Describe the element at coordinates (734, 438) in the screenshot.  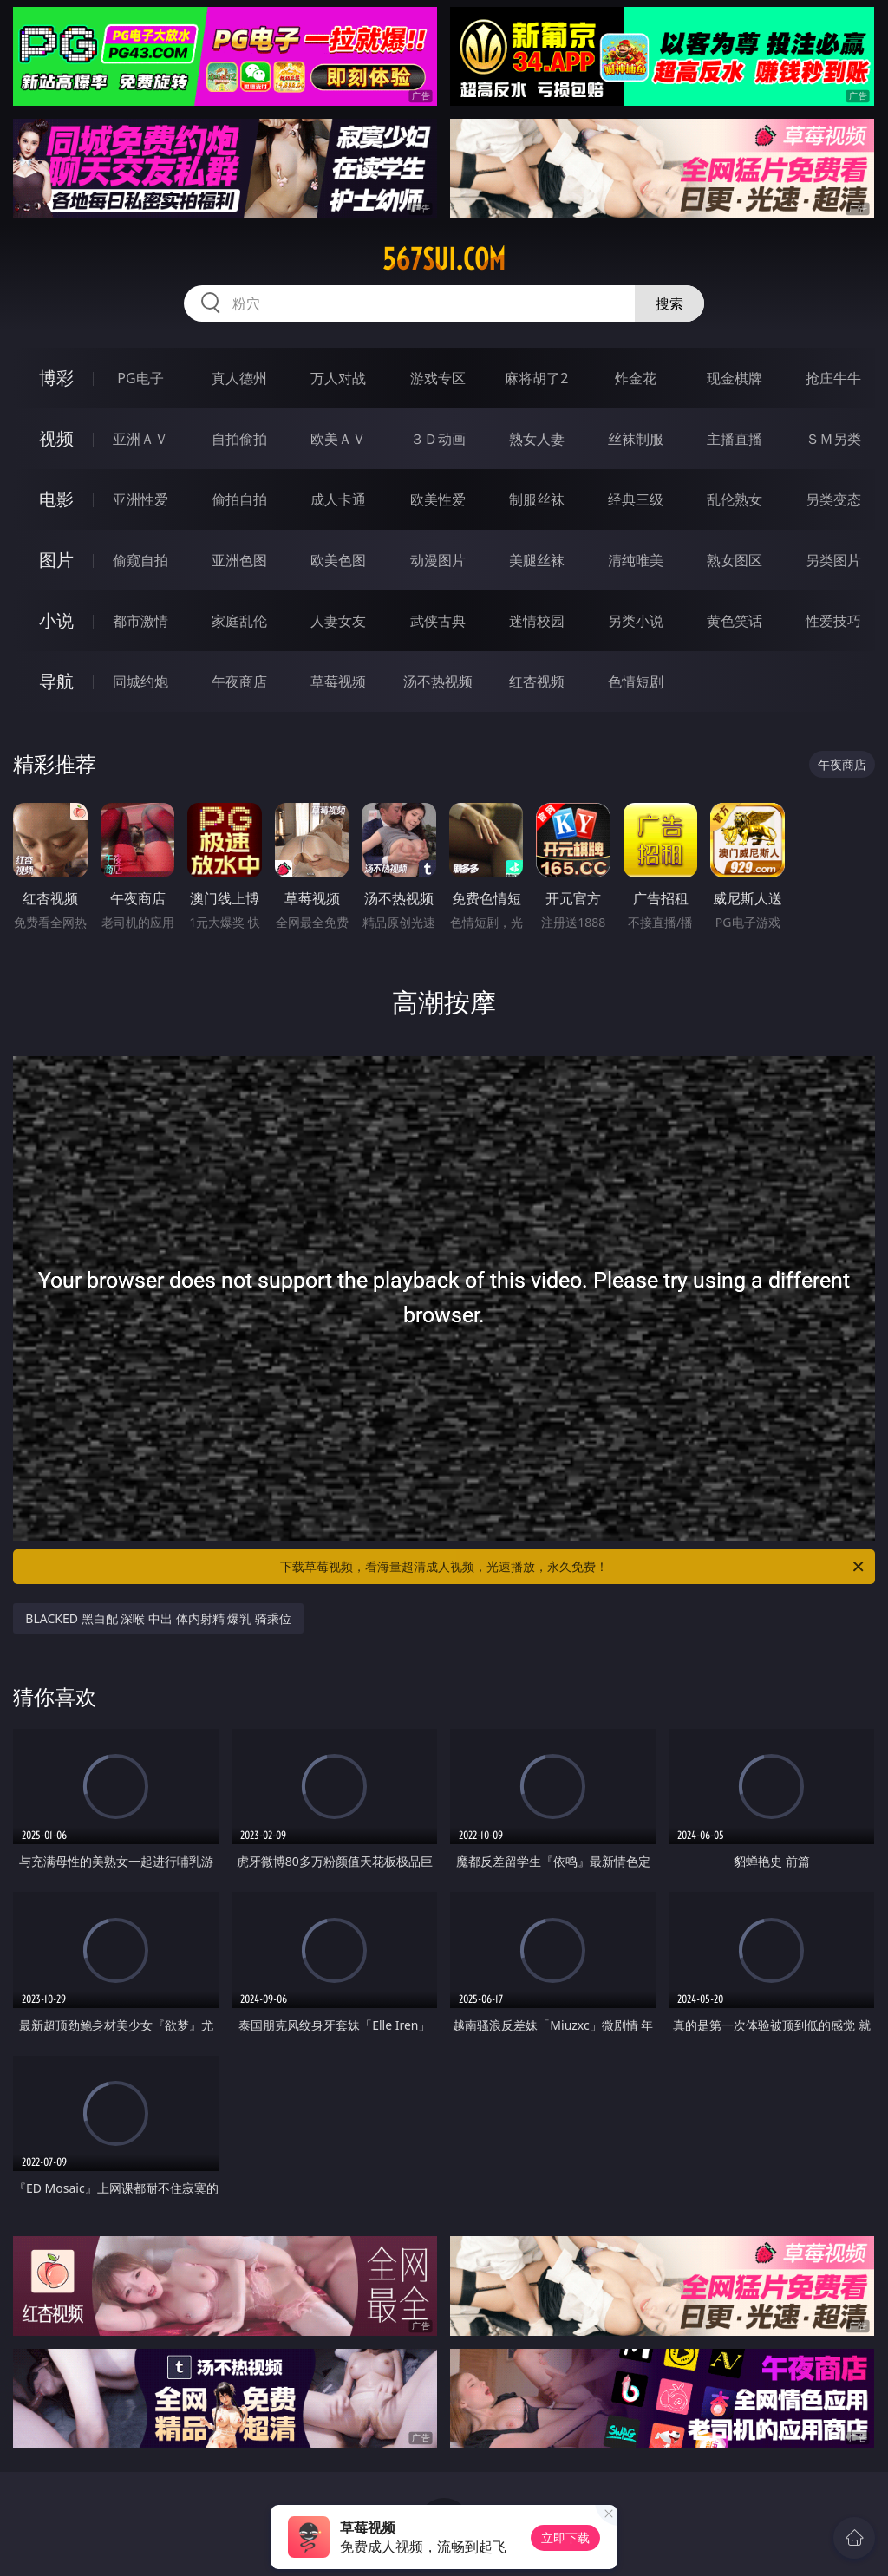
I see `主播直播` at that location.